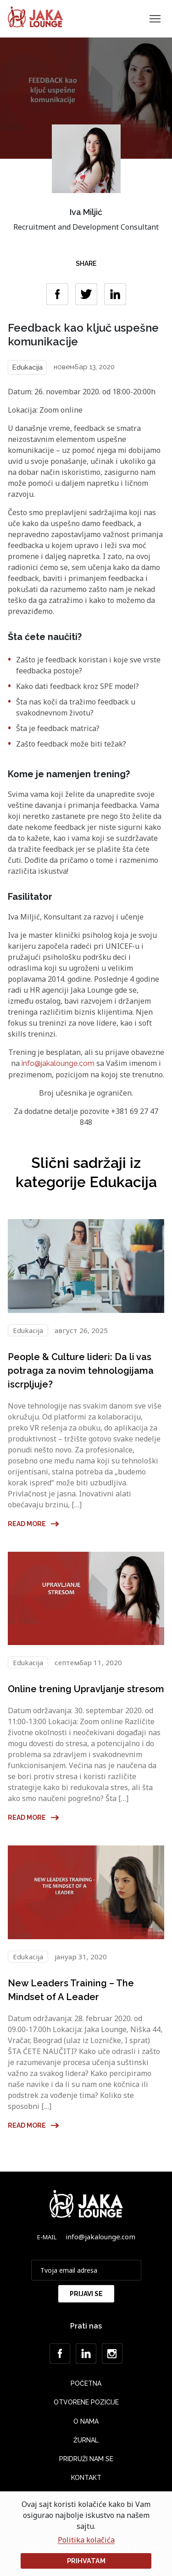 The height and width of the screenshot is (2576, 172). Describe the element at coordinates (86, 2440) in the screenshot. I see `Žurnal` at that location.